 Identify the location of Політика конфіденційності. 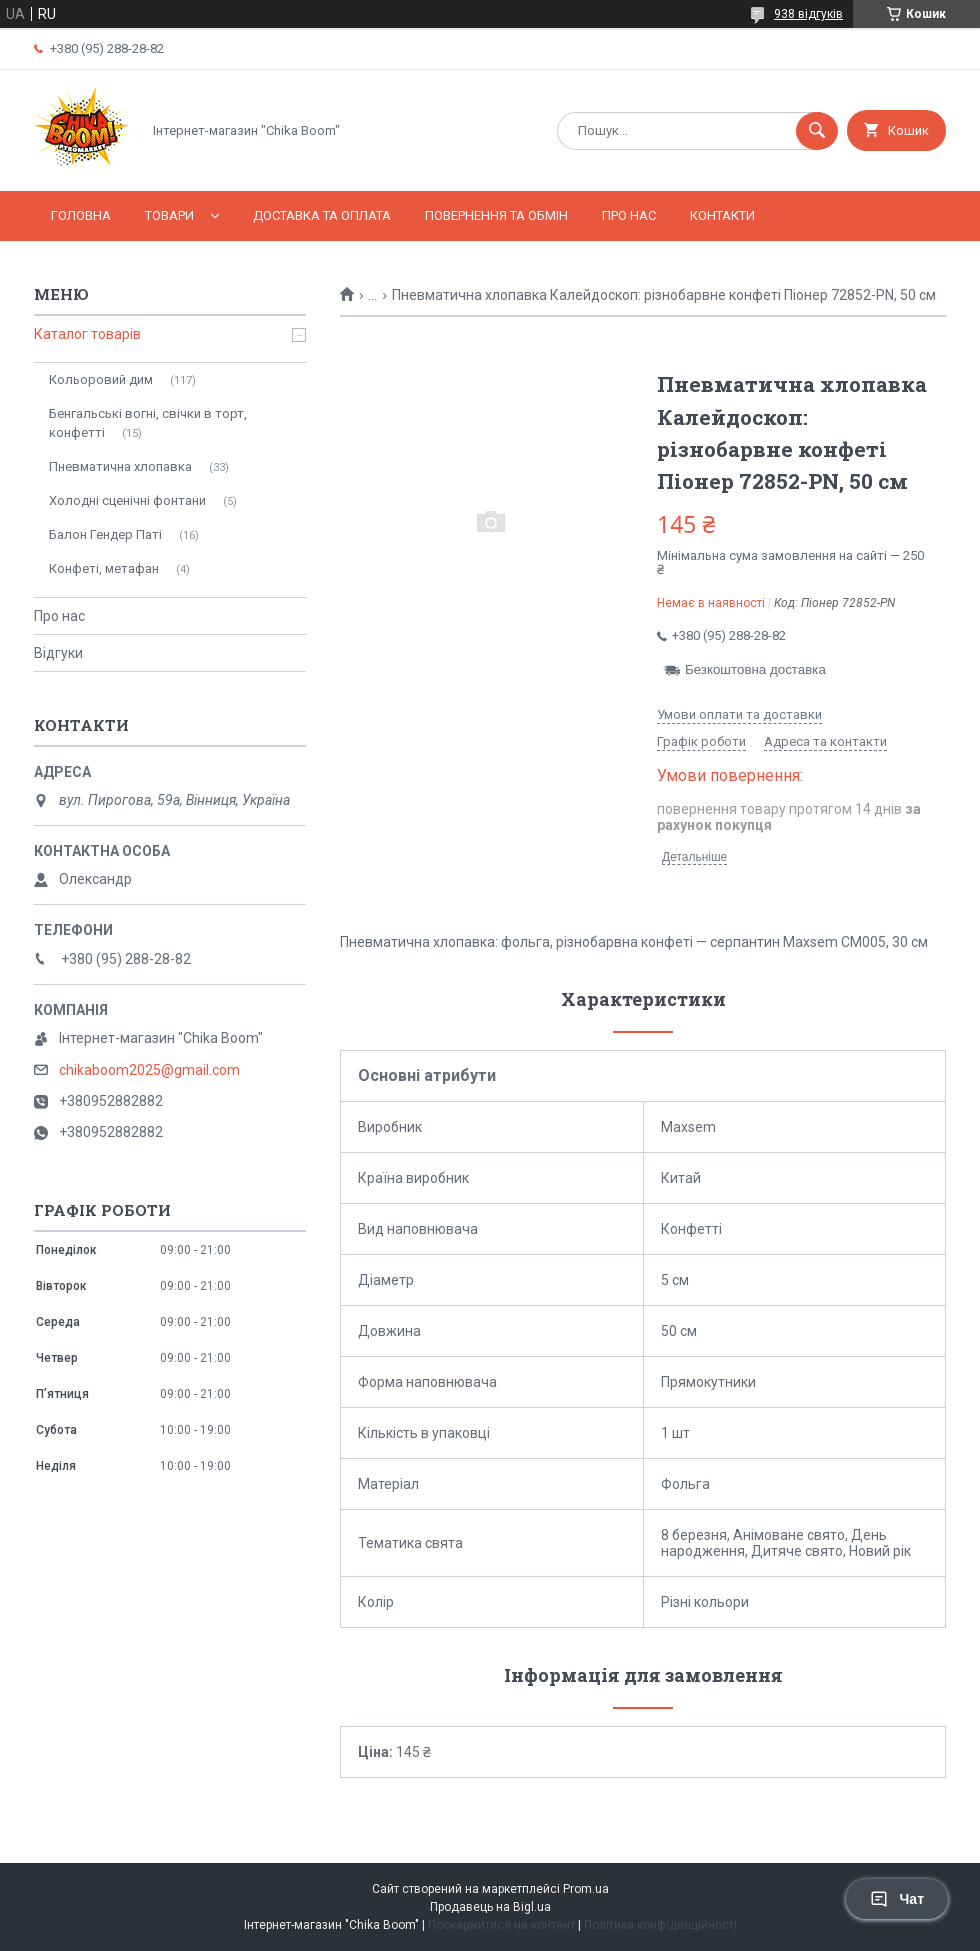
(660, 1925).